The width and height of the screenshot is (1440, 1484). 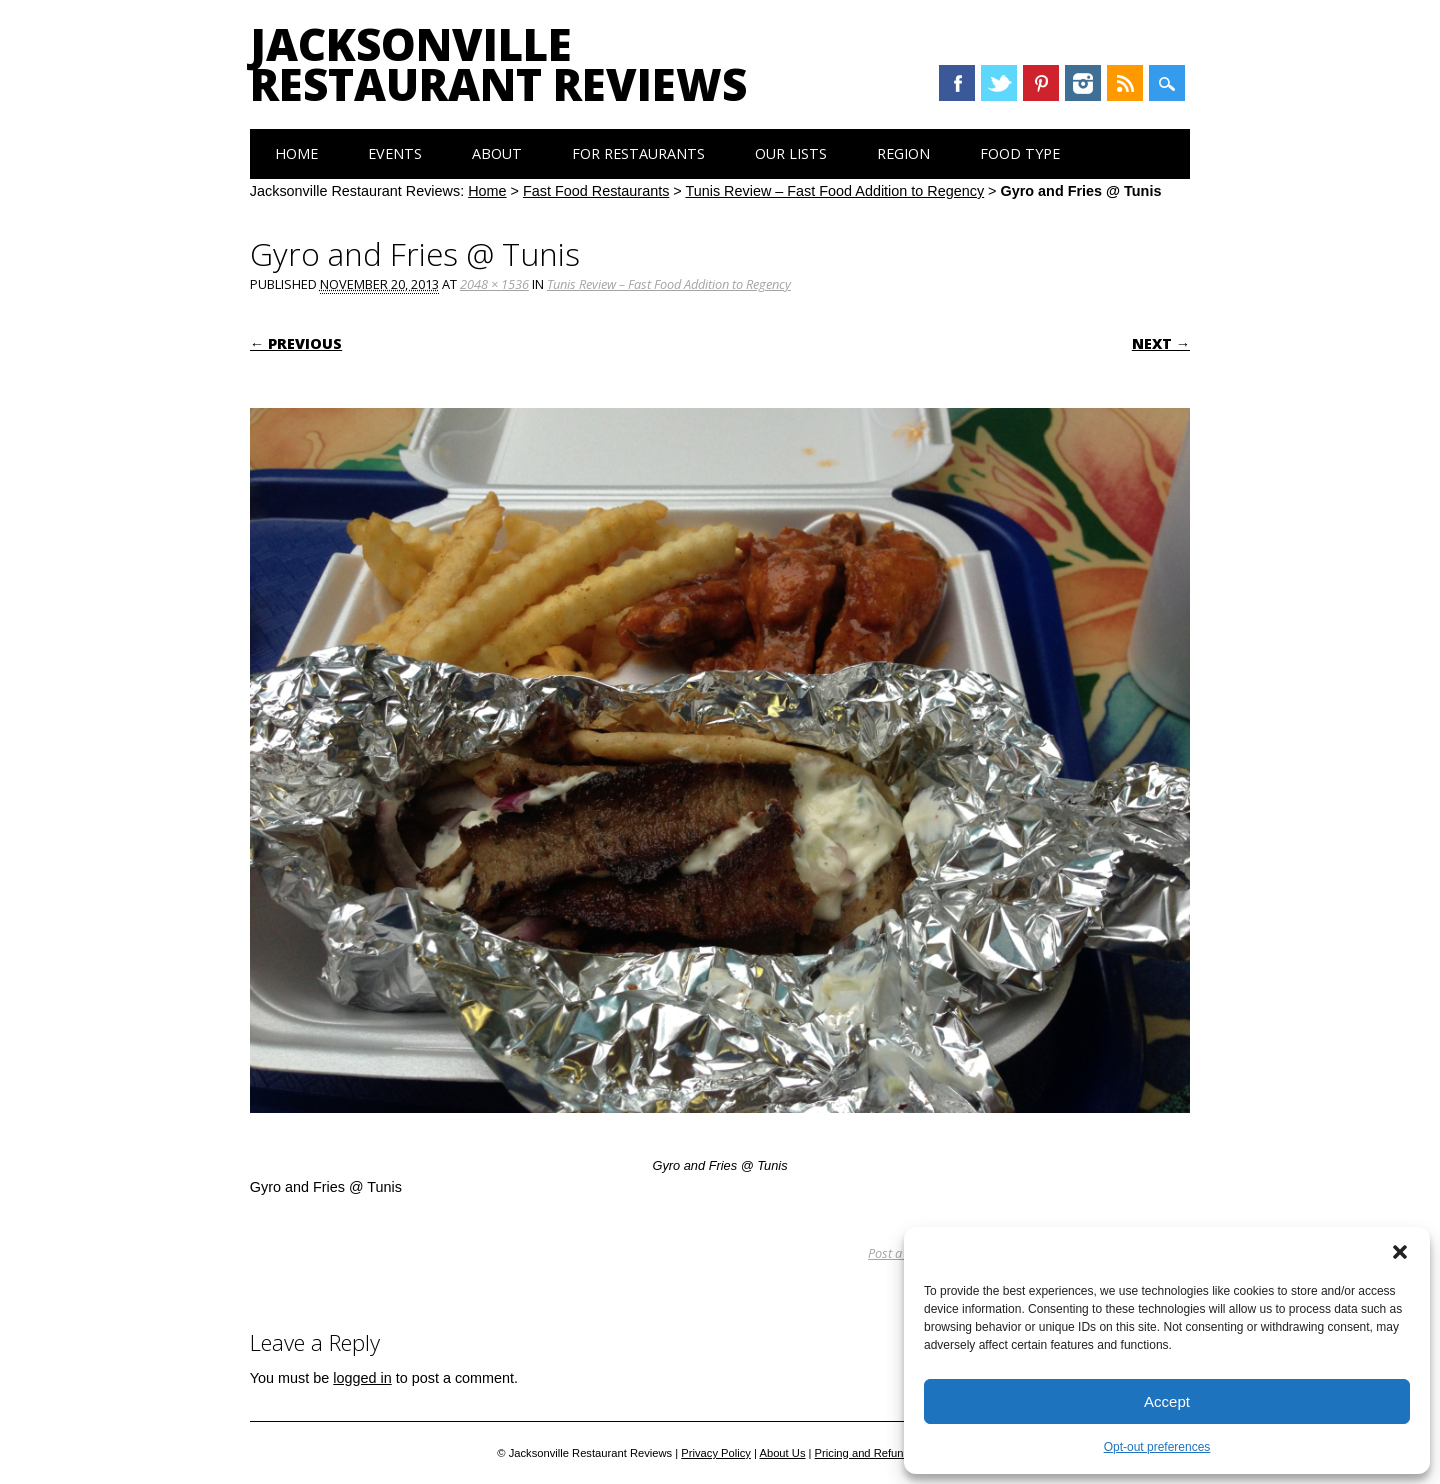 What do you see at coordinates (999, 83) in the screenshot?
I see `Twitter` at bounding box center [999, 83].